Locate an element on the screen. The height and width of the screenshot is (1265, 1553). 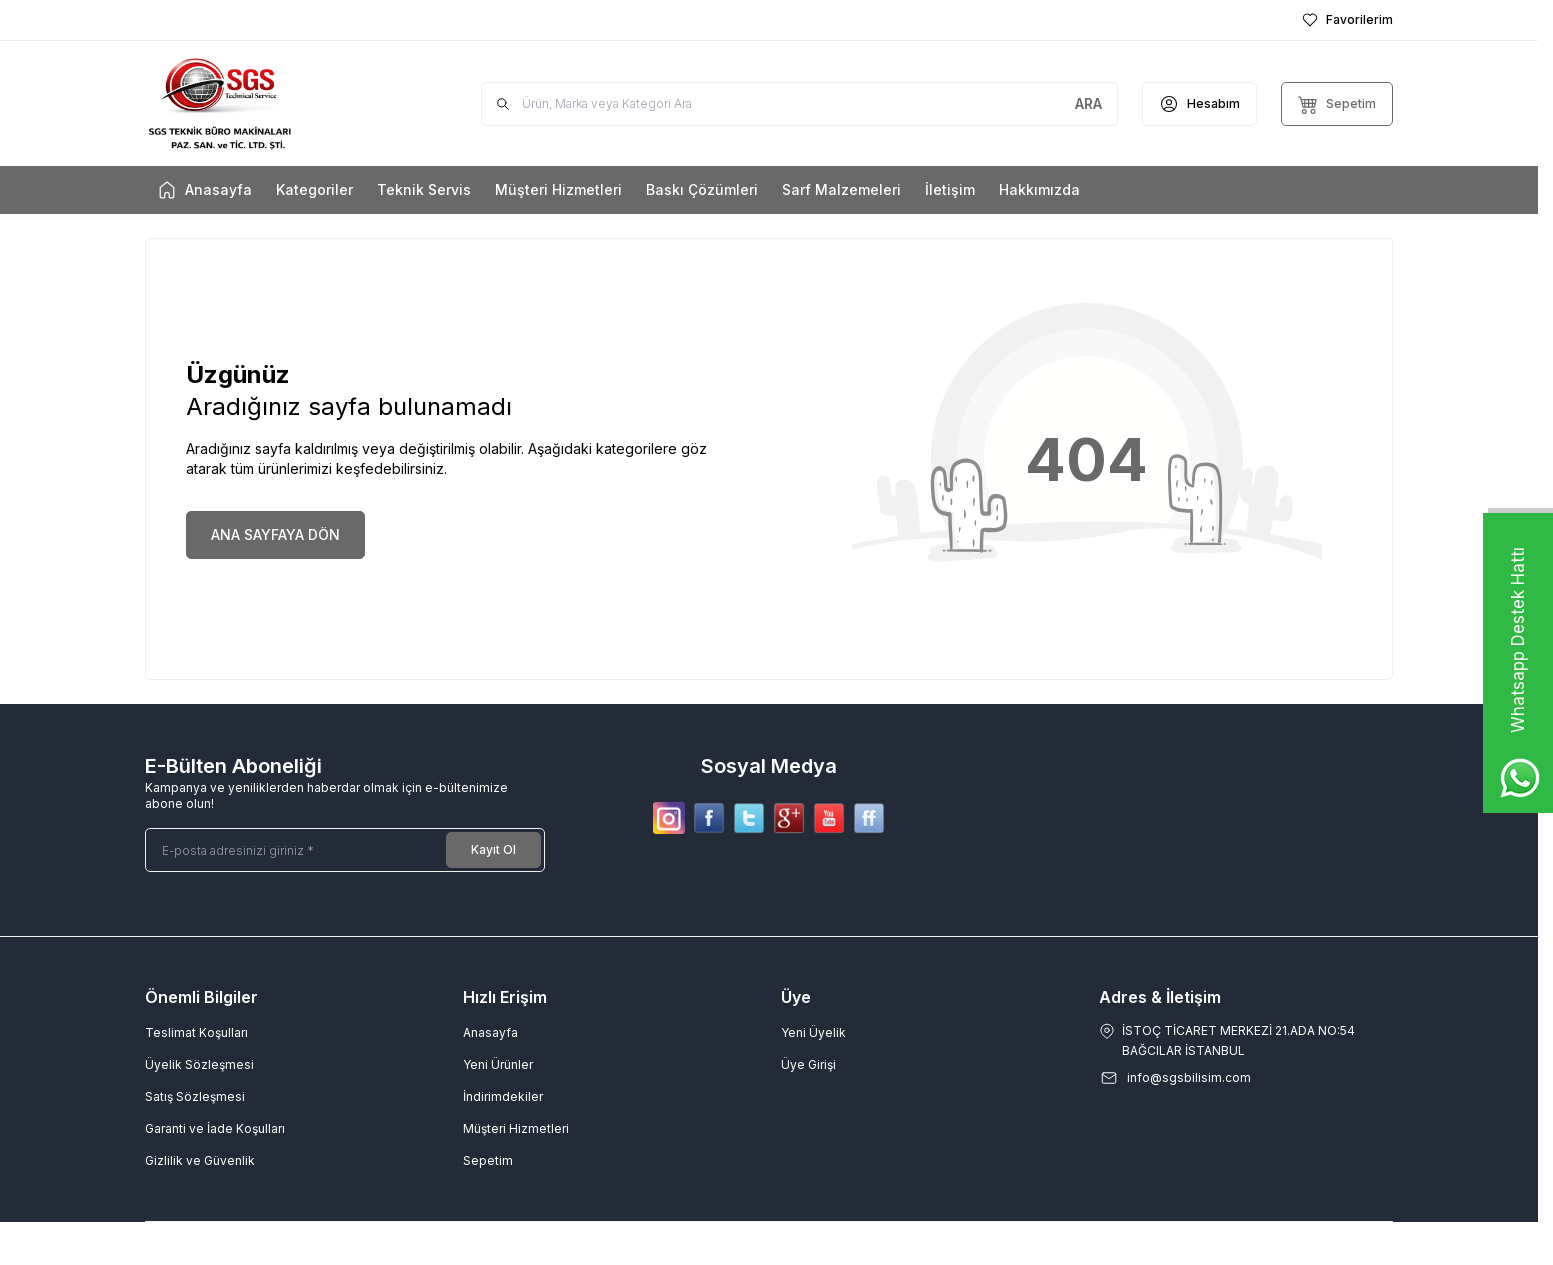
ANA SAYFAYA DÖN is located at coordinates (275, 534).